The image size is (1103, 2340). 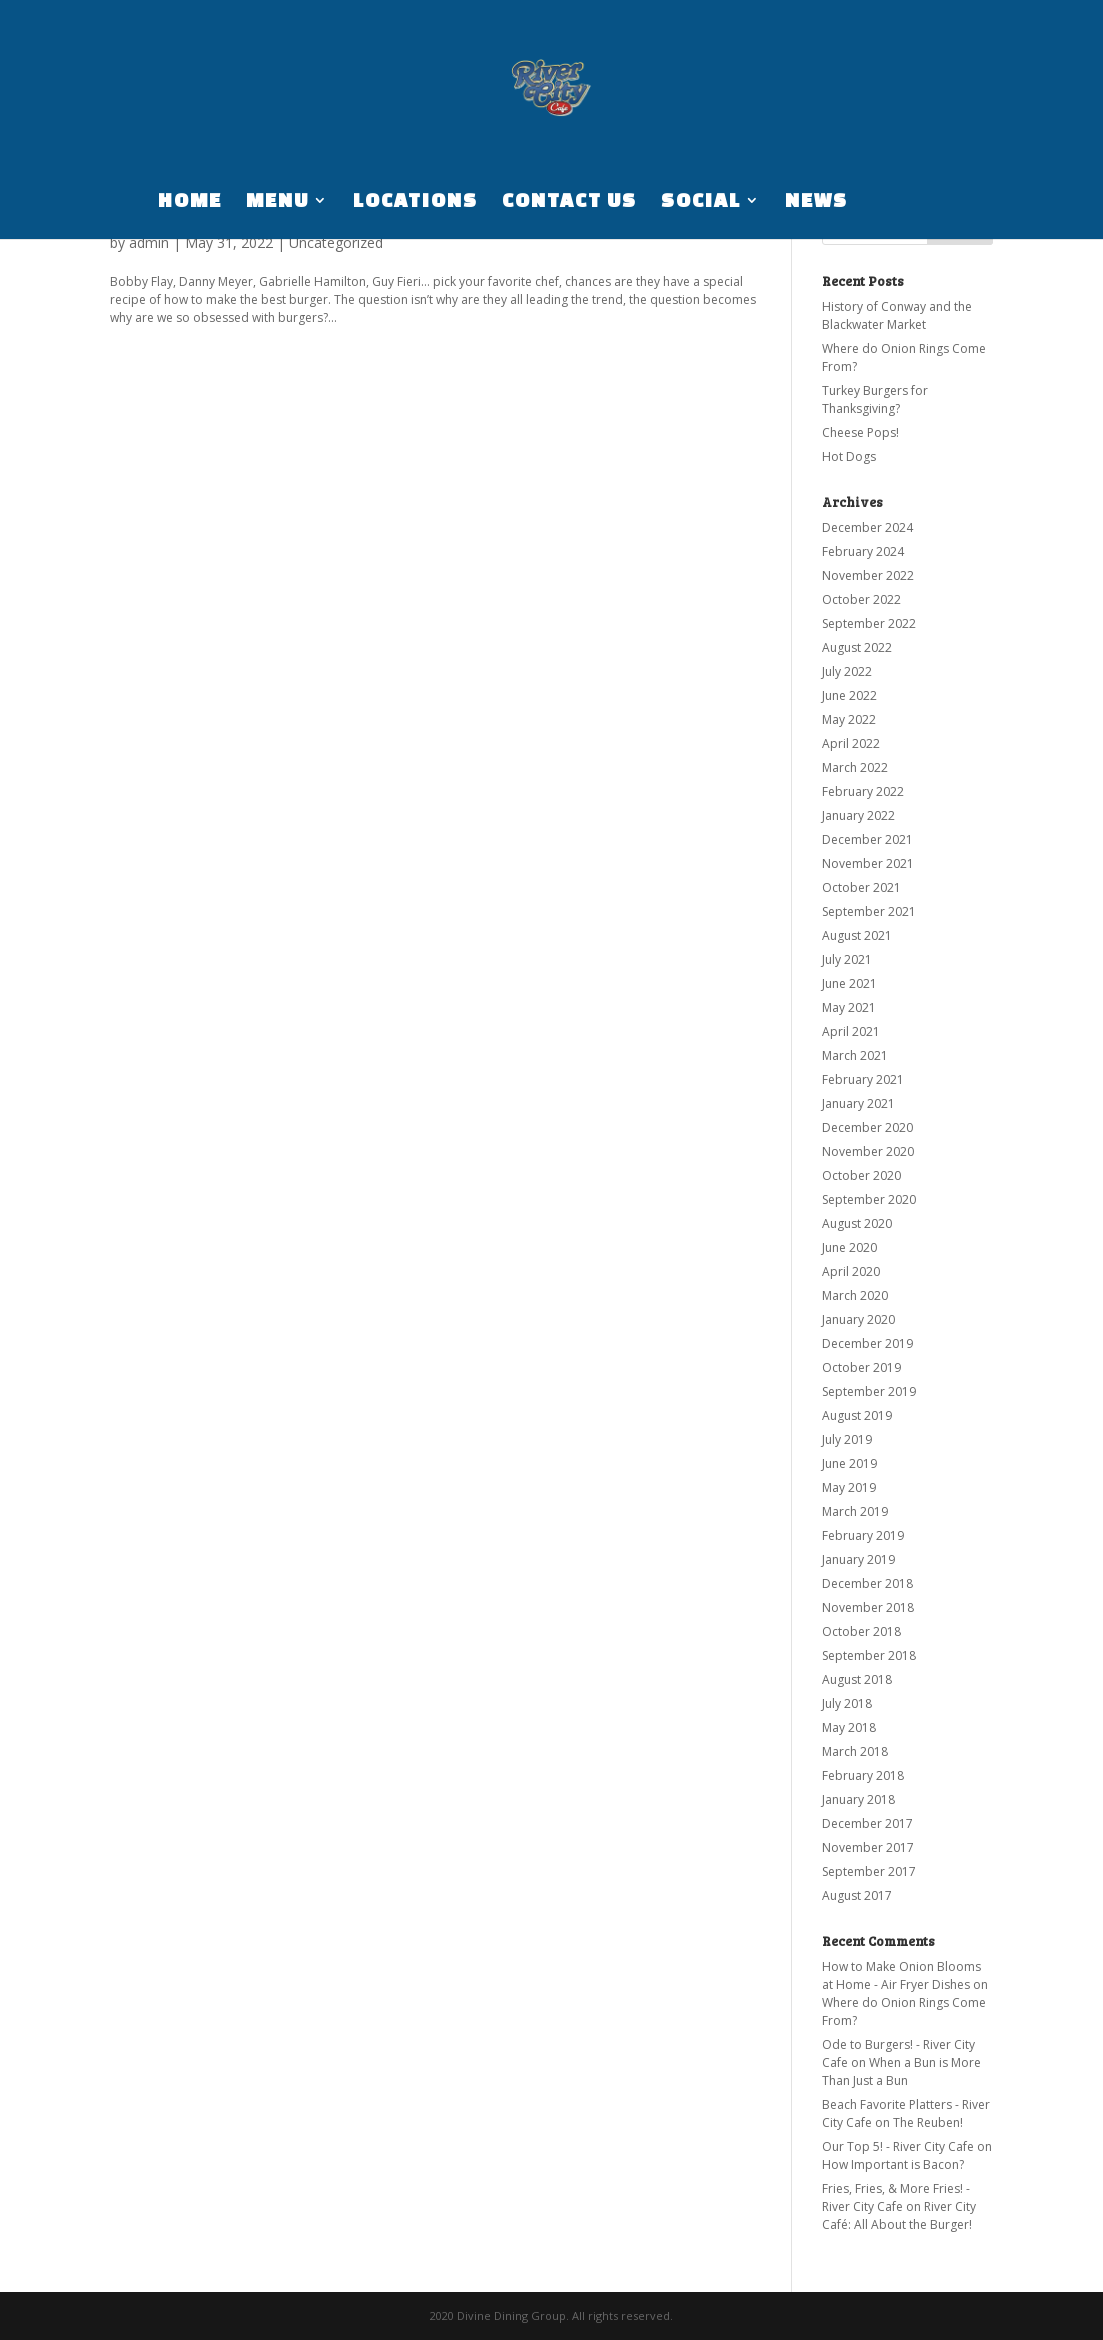 What do you see at coordinates (863, 1079) in the screenshot?
I see `February 2021` at bounding box center [863, 1079].